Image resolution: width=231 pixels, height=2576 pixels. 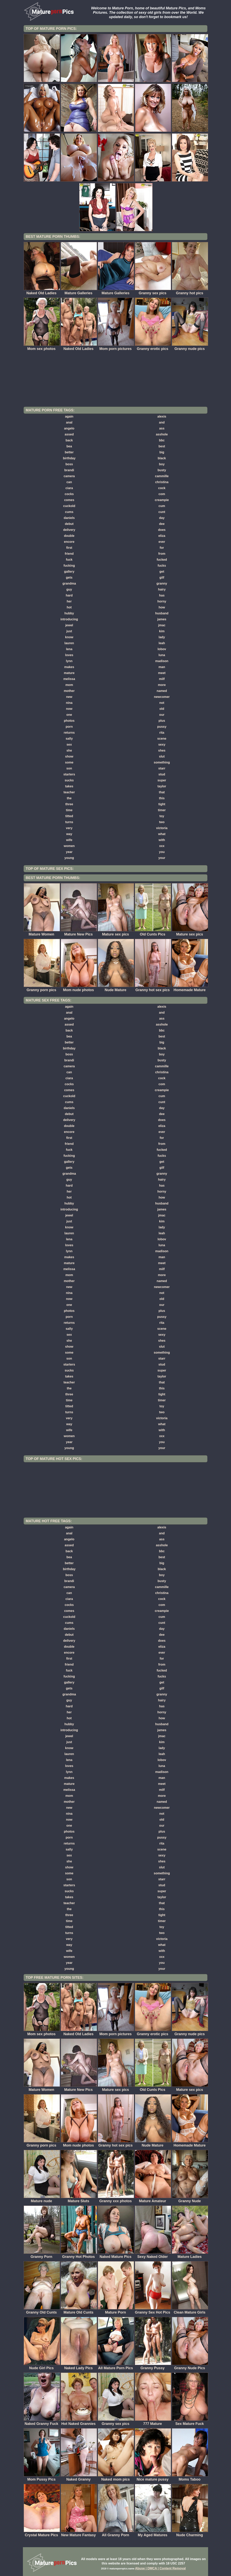 I want to click on day, so click(x=162, y=518).